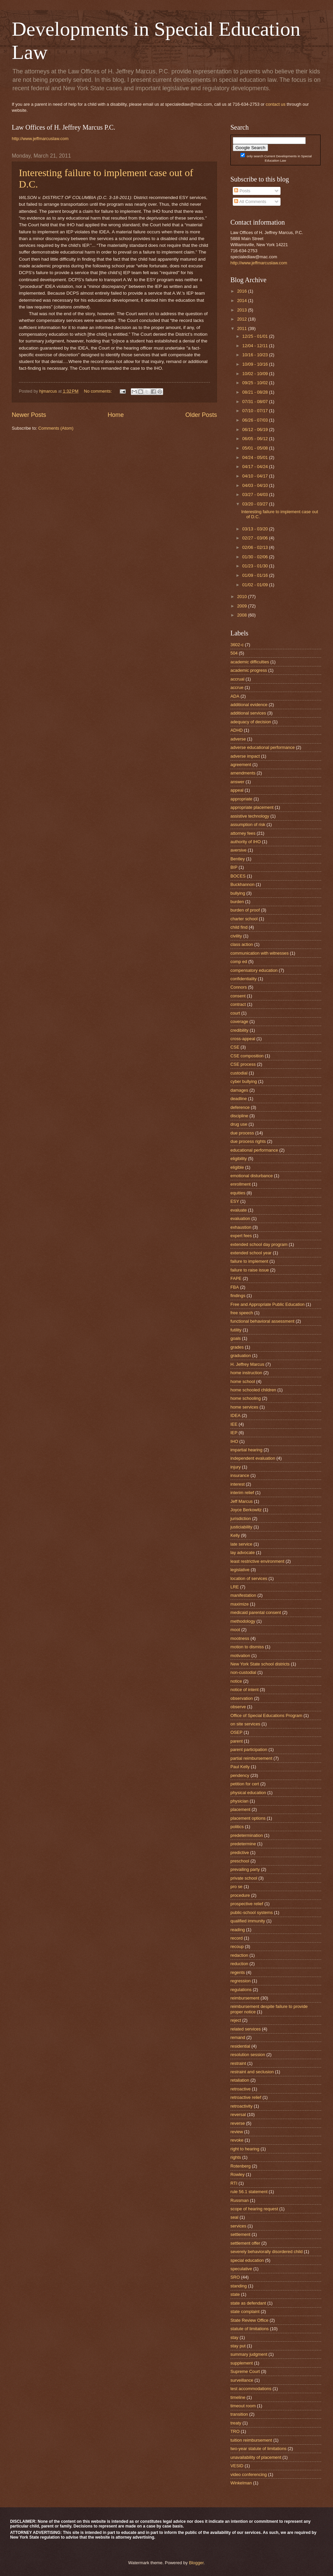 Image resolution: width=333 pixels, height=2576 pixels. What do you see at coordinates (29, 414) in the screenshot?
I see `Newer Posts` at bounding box center [29, 414].